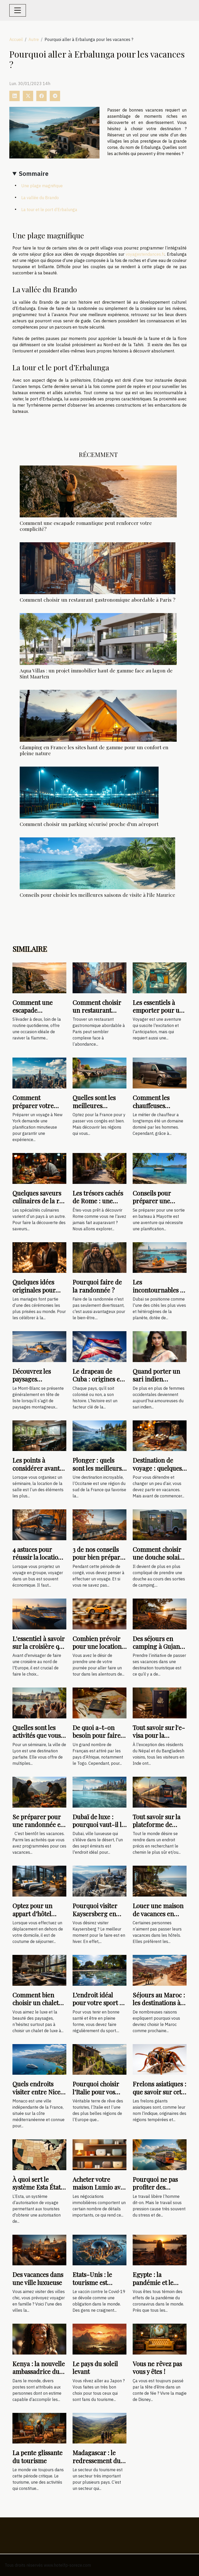 This screenshot has height=2576, width=199. I want to click on Le drapeau de Cuba : origines et signification, so click(97, 1379).